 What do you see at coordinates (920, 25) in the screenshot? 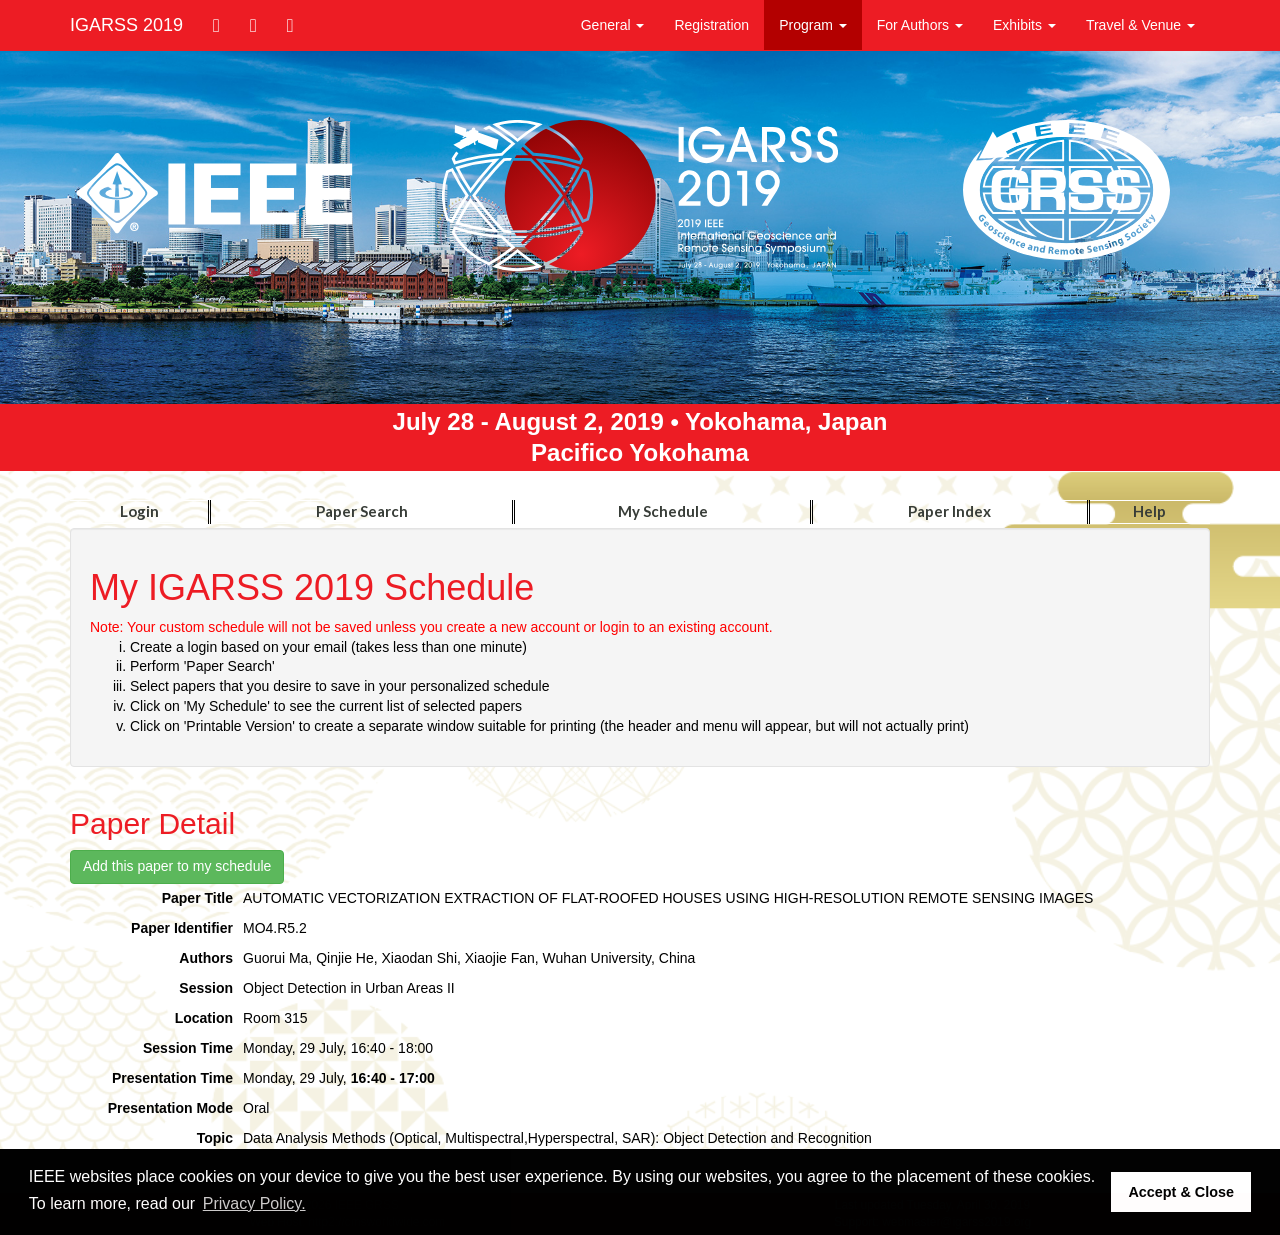
I see `For Authors [button]` at bounding box center [920, 25].